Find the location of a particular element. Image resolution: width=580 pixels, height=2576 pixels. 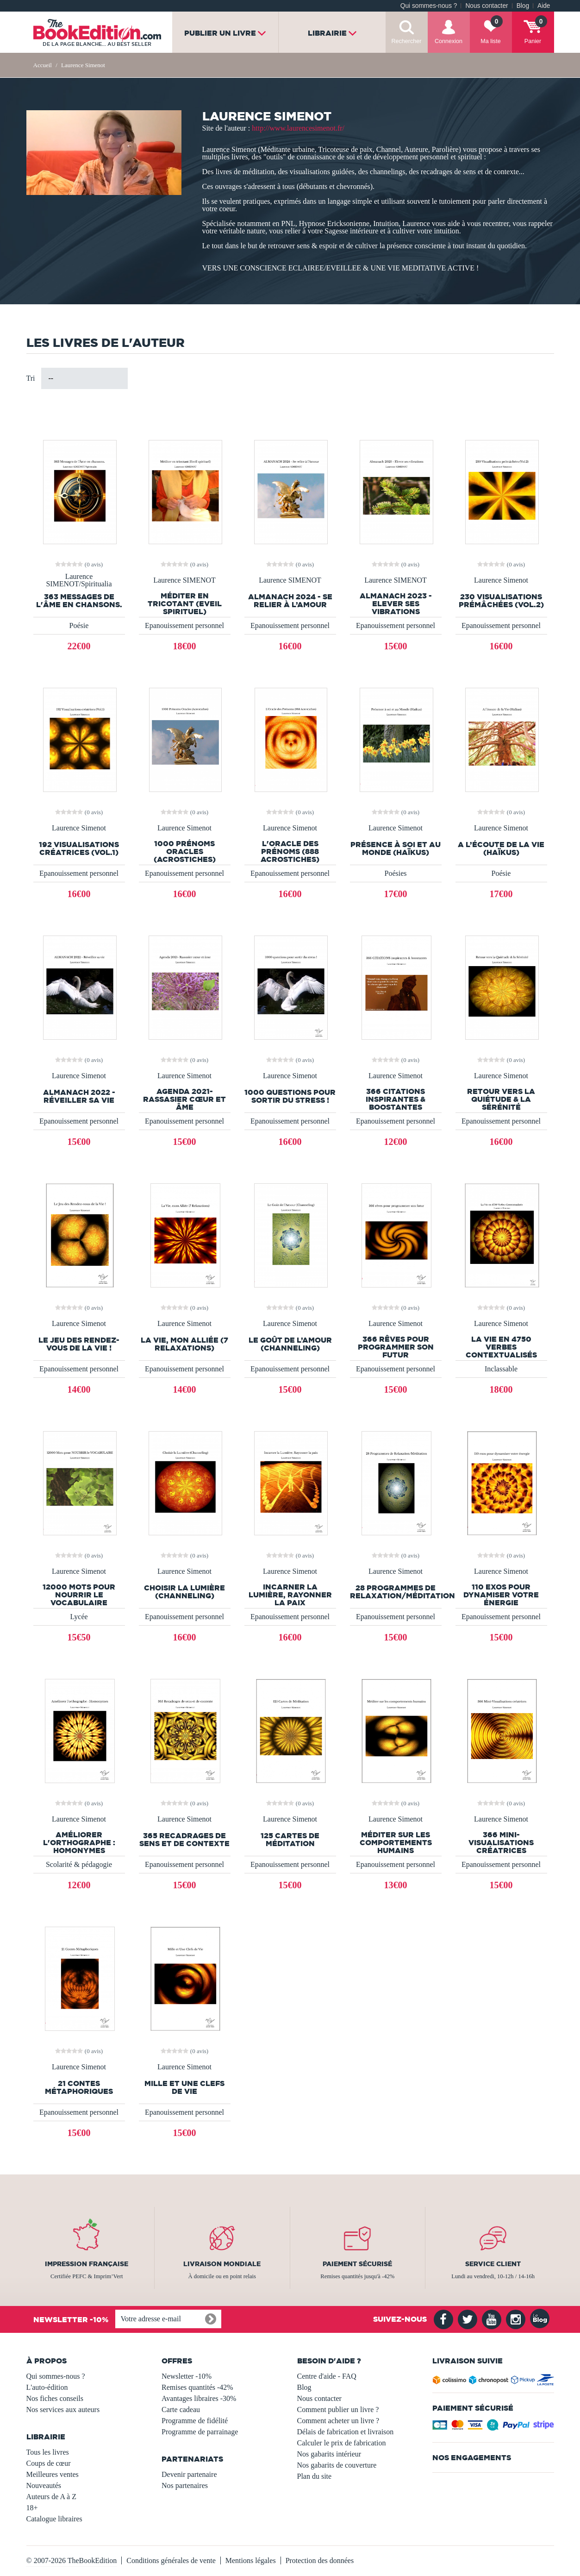

L'Oracle des Prénoms (888 Acrostiches) is located at coordinates (290, 851).